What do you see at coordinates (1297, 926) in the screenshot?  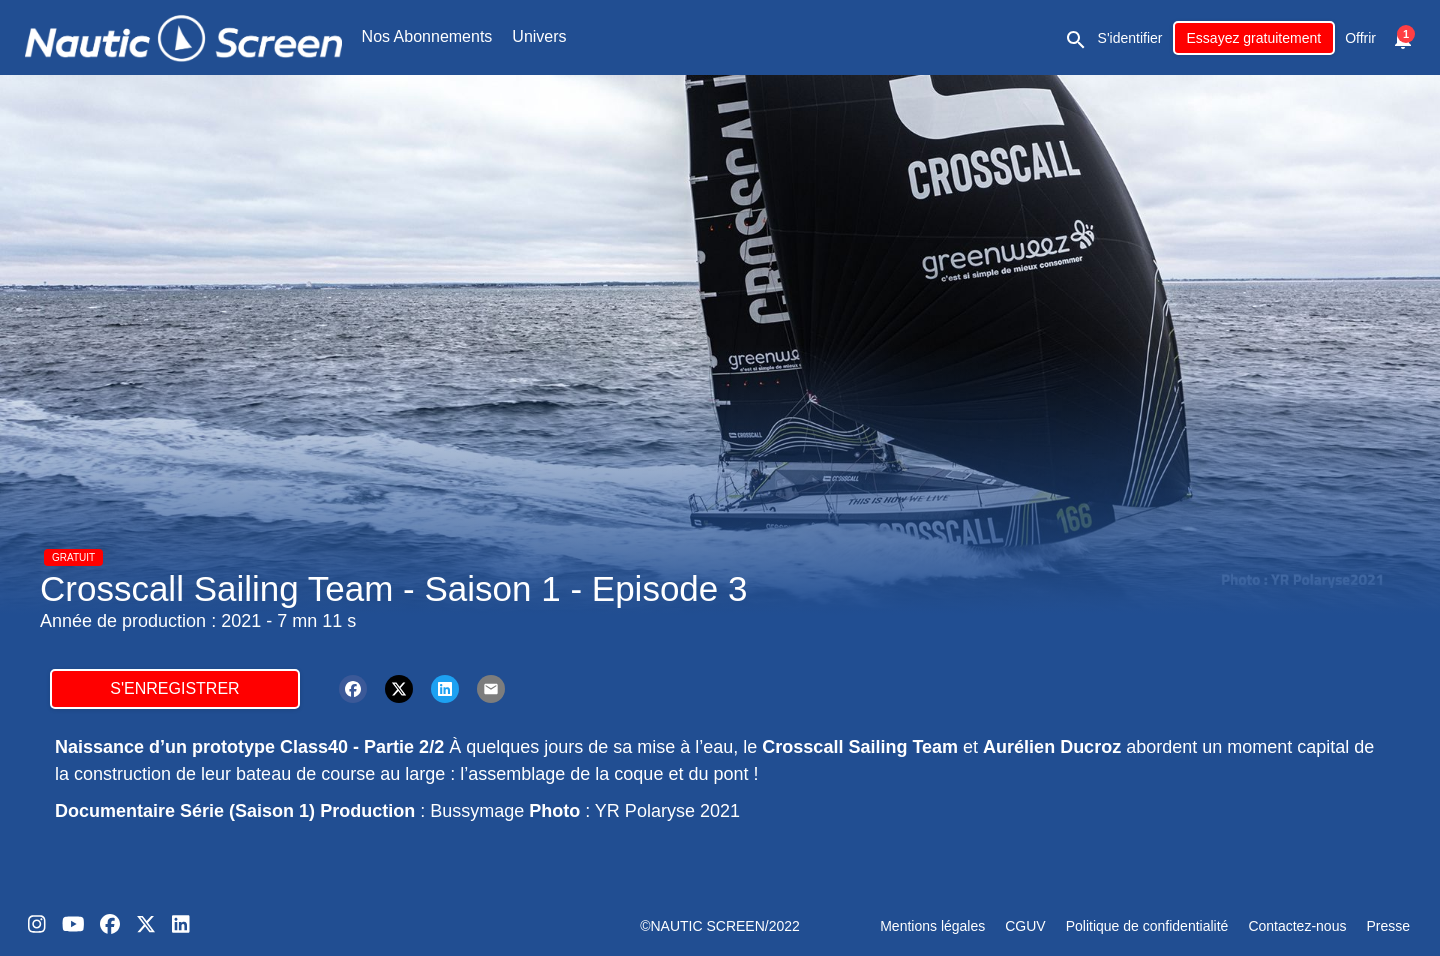 I see `Contactez-nous` at bounding box center [1297, 926].